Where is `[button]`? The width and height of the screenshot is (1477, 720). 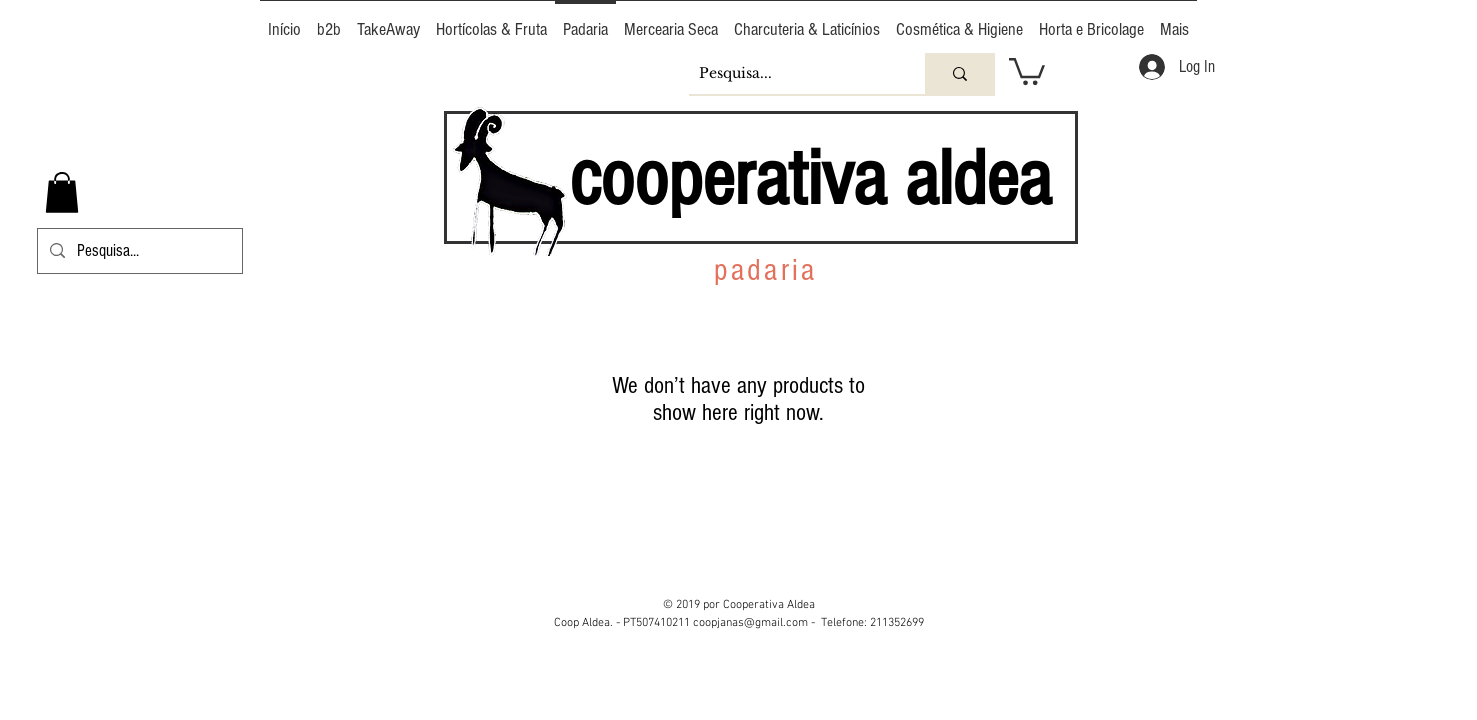
[button] is located at coordinates (1027, 70).